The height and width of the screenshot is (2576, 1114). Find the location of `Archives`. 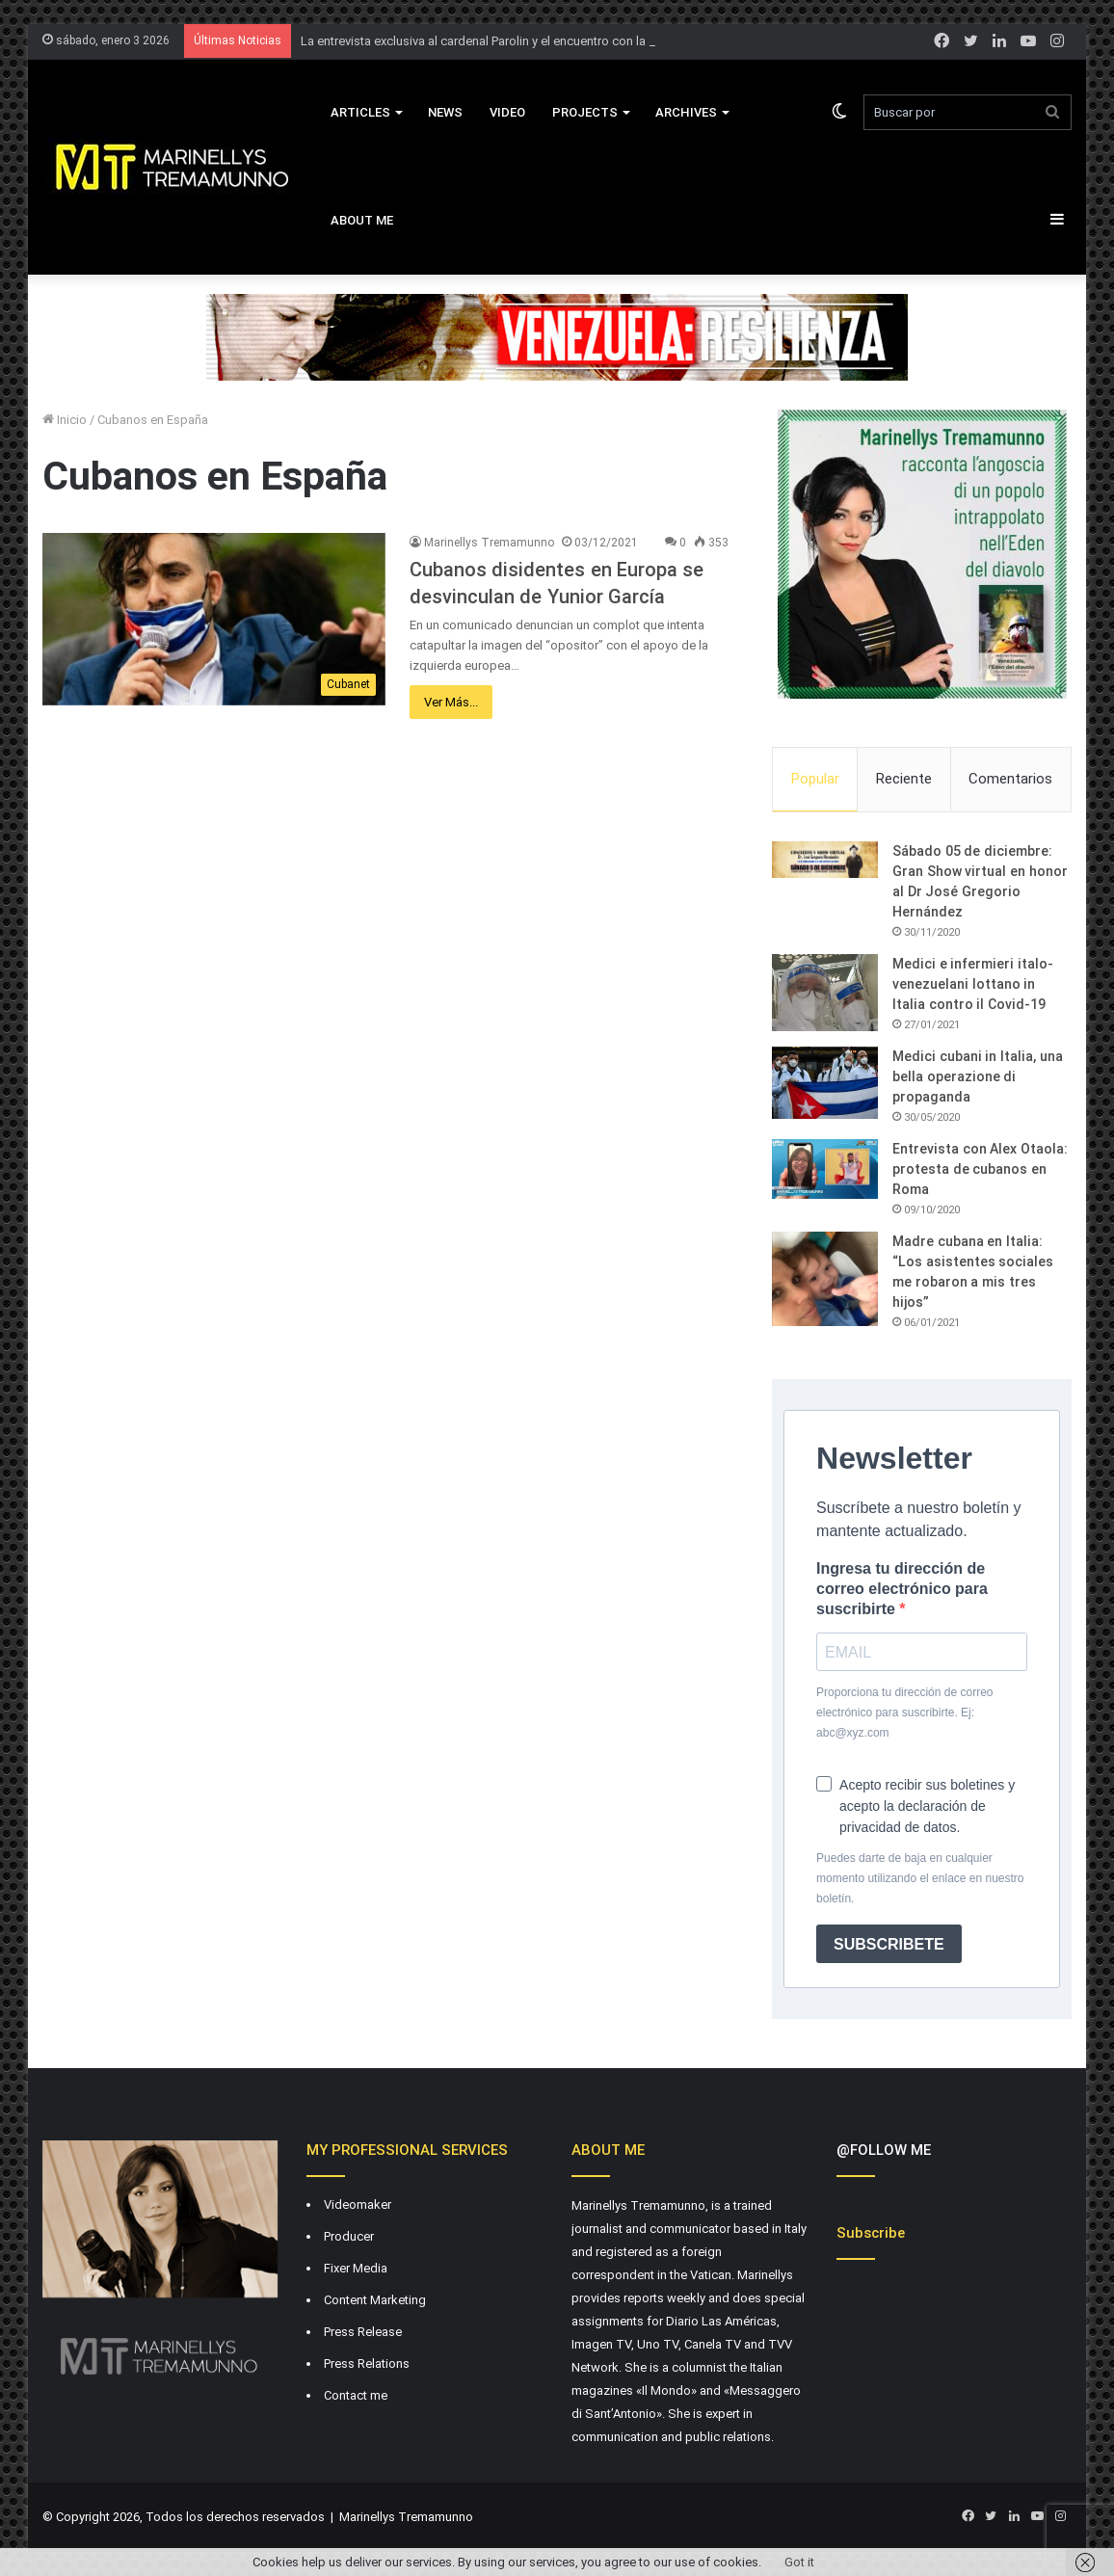

Archives is located at coordinates (686, 112).